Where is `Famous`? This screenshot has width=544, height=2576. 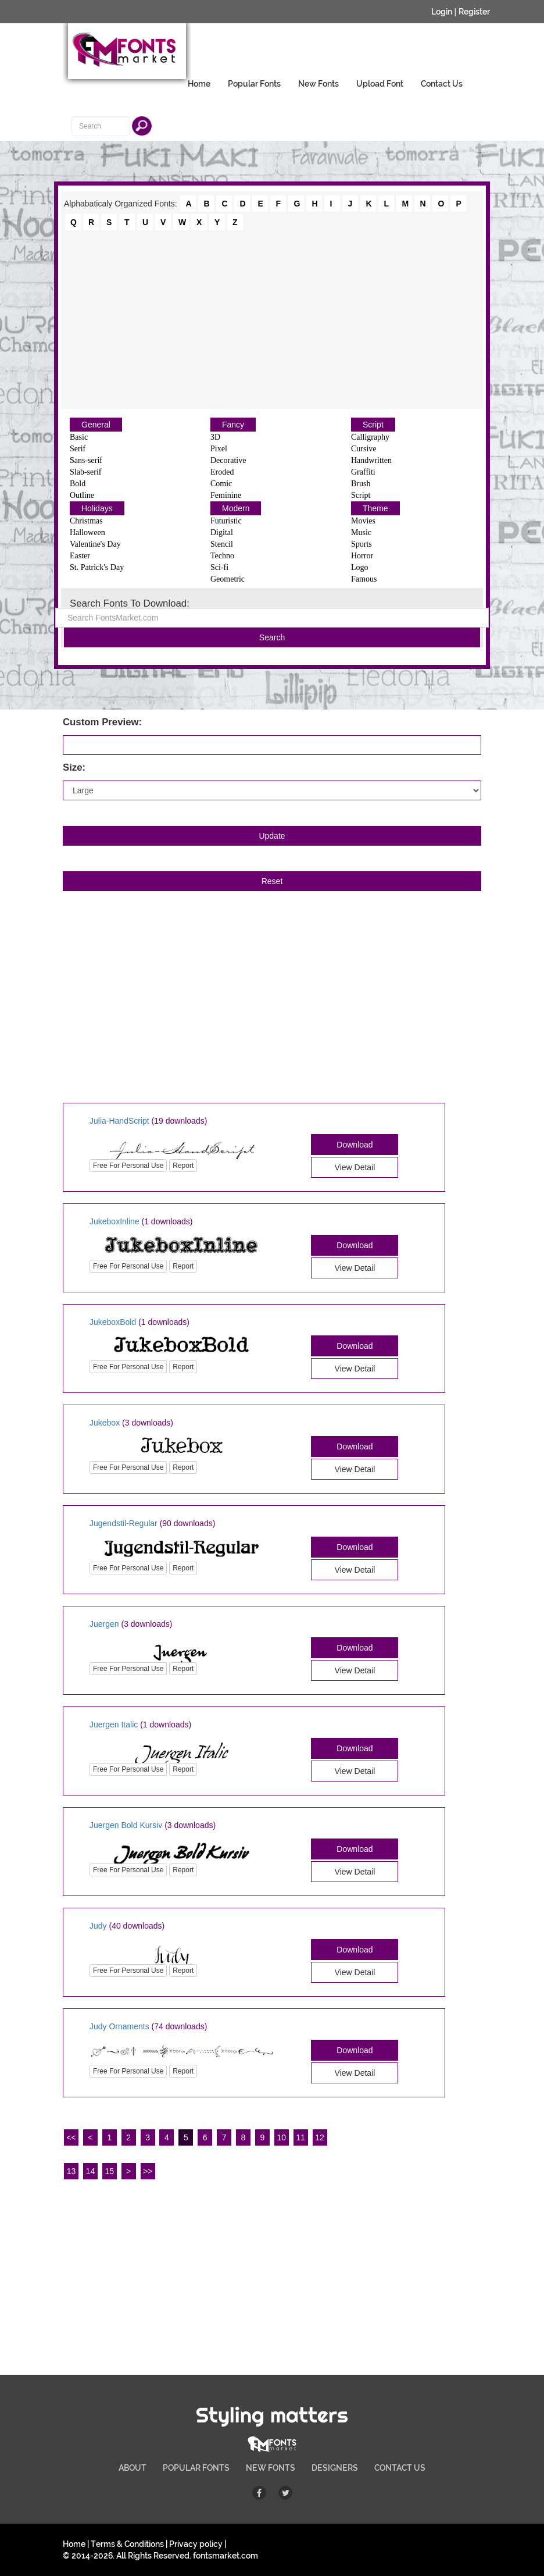
Famous is located at coordinates (364, 579).